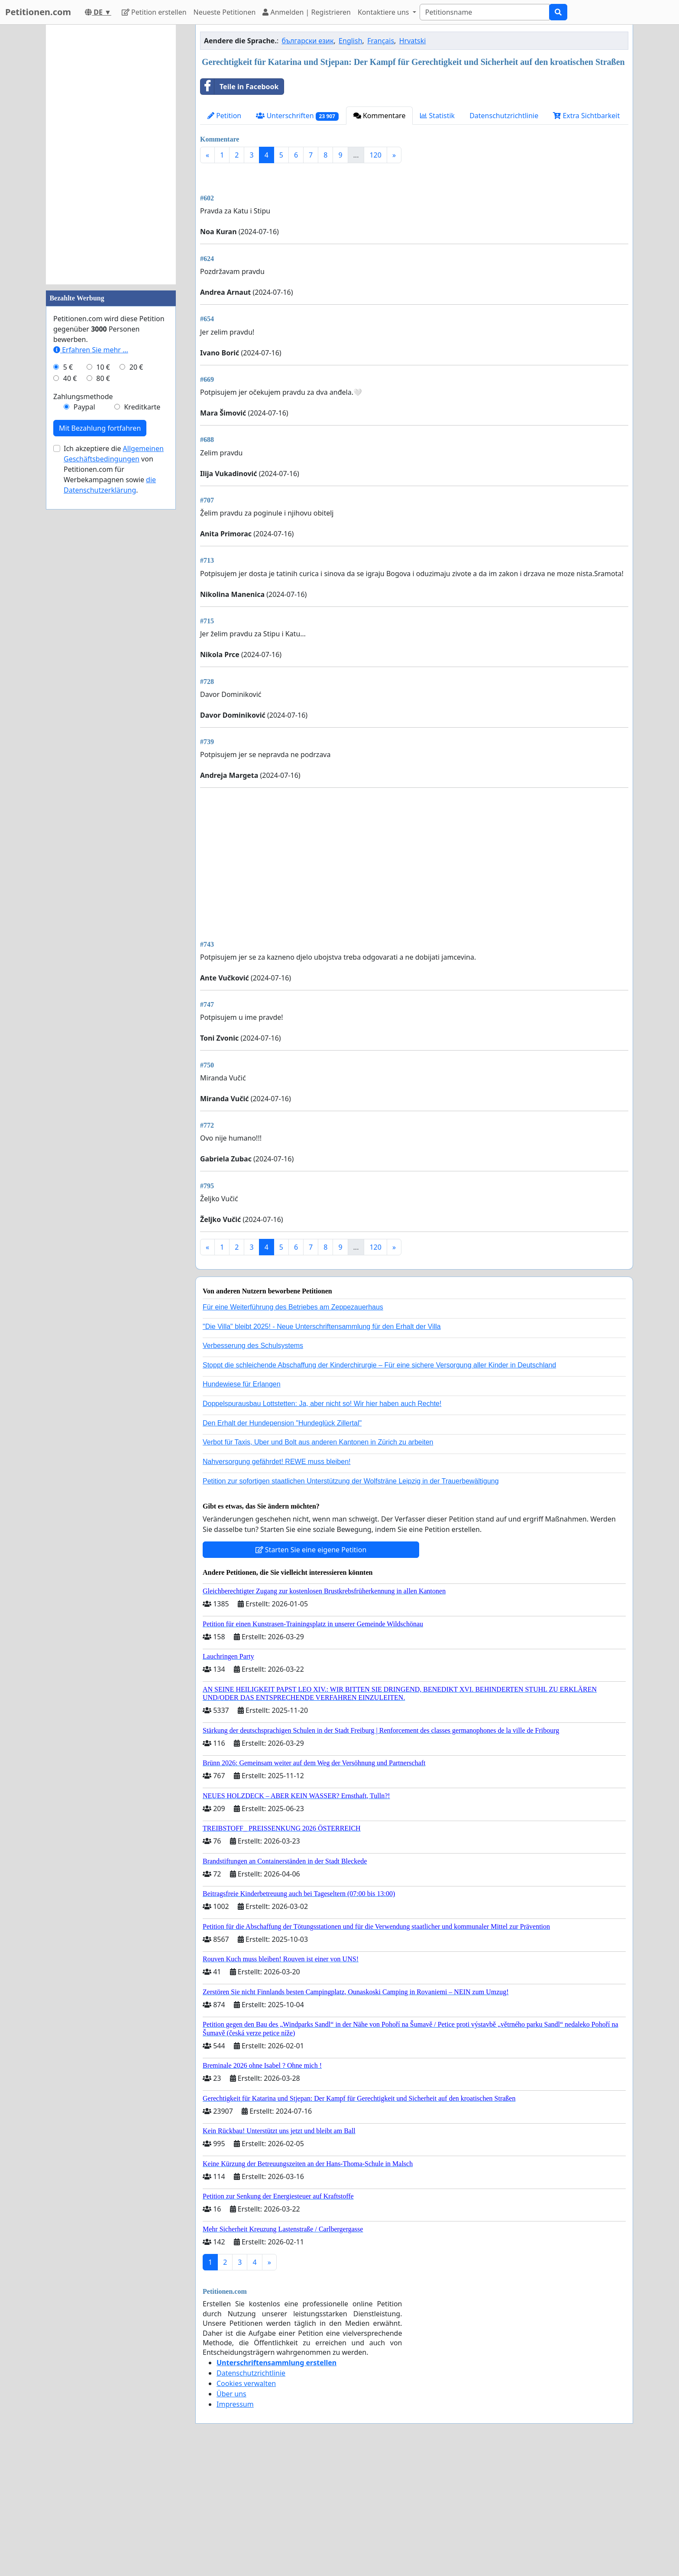 This screenshot has height=2576, width=679. What do you see at coordinates (100, 428) in the screenshot?
I see `Mit Bezahlung fortfahren` at bounding box center [100, 428].